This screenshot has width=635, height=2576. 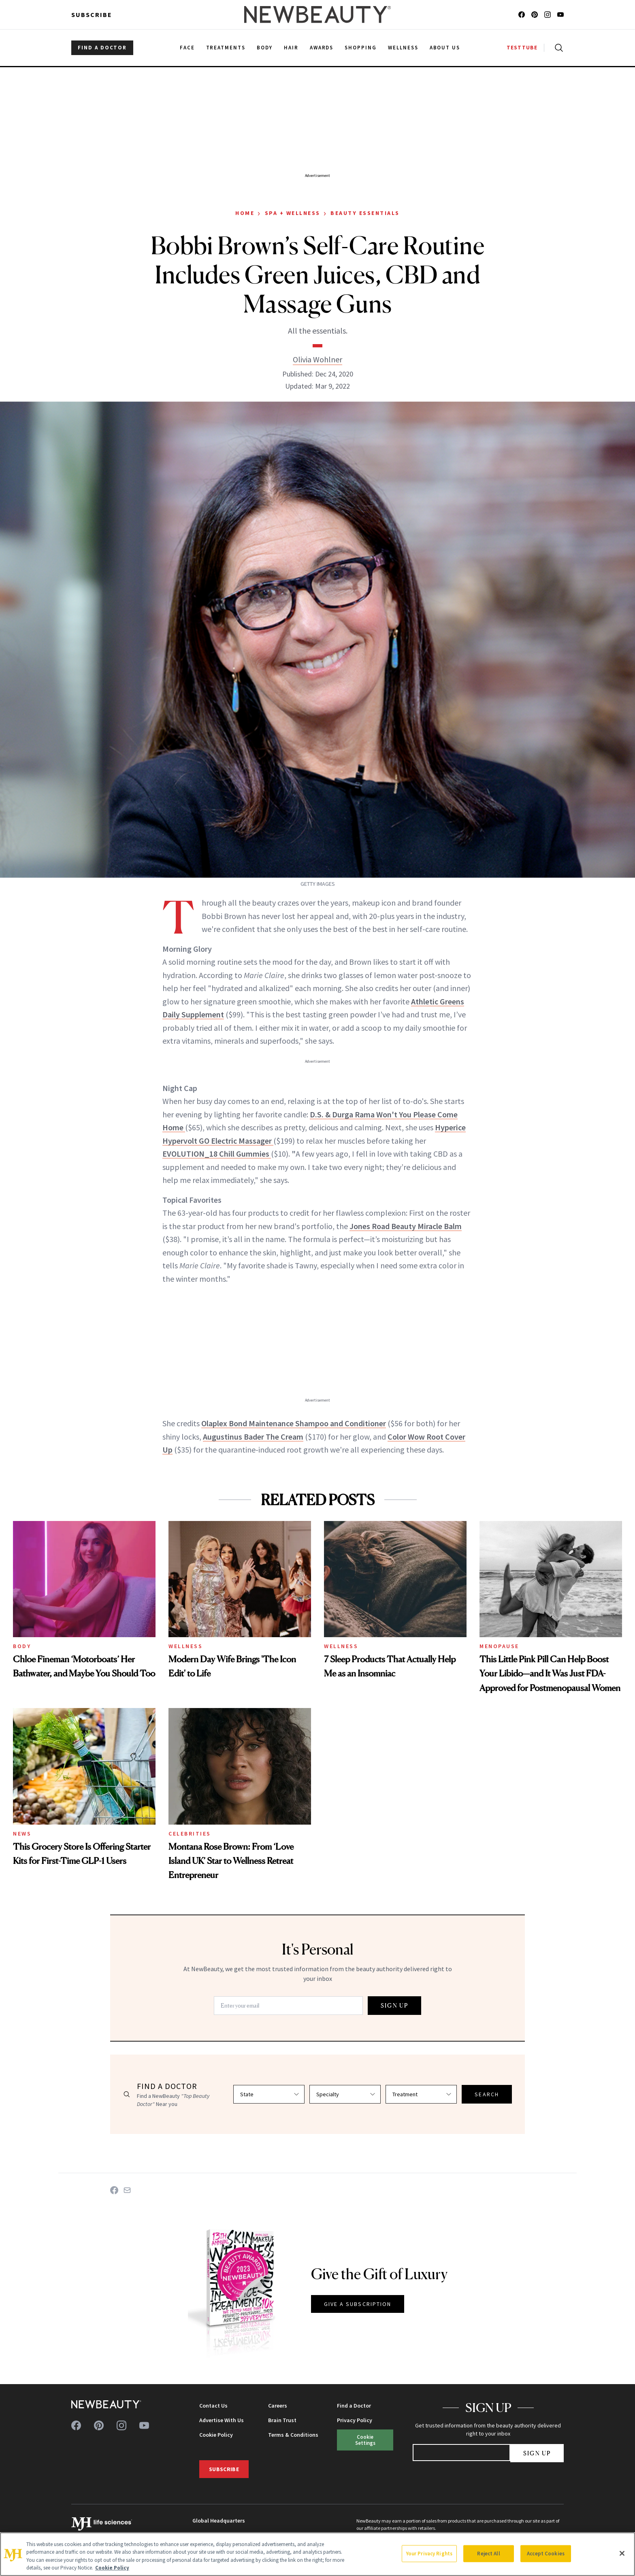 I want to click on Contact Us, so click(x=213, y=2405).